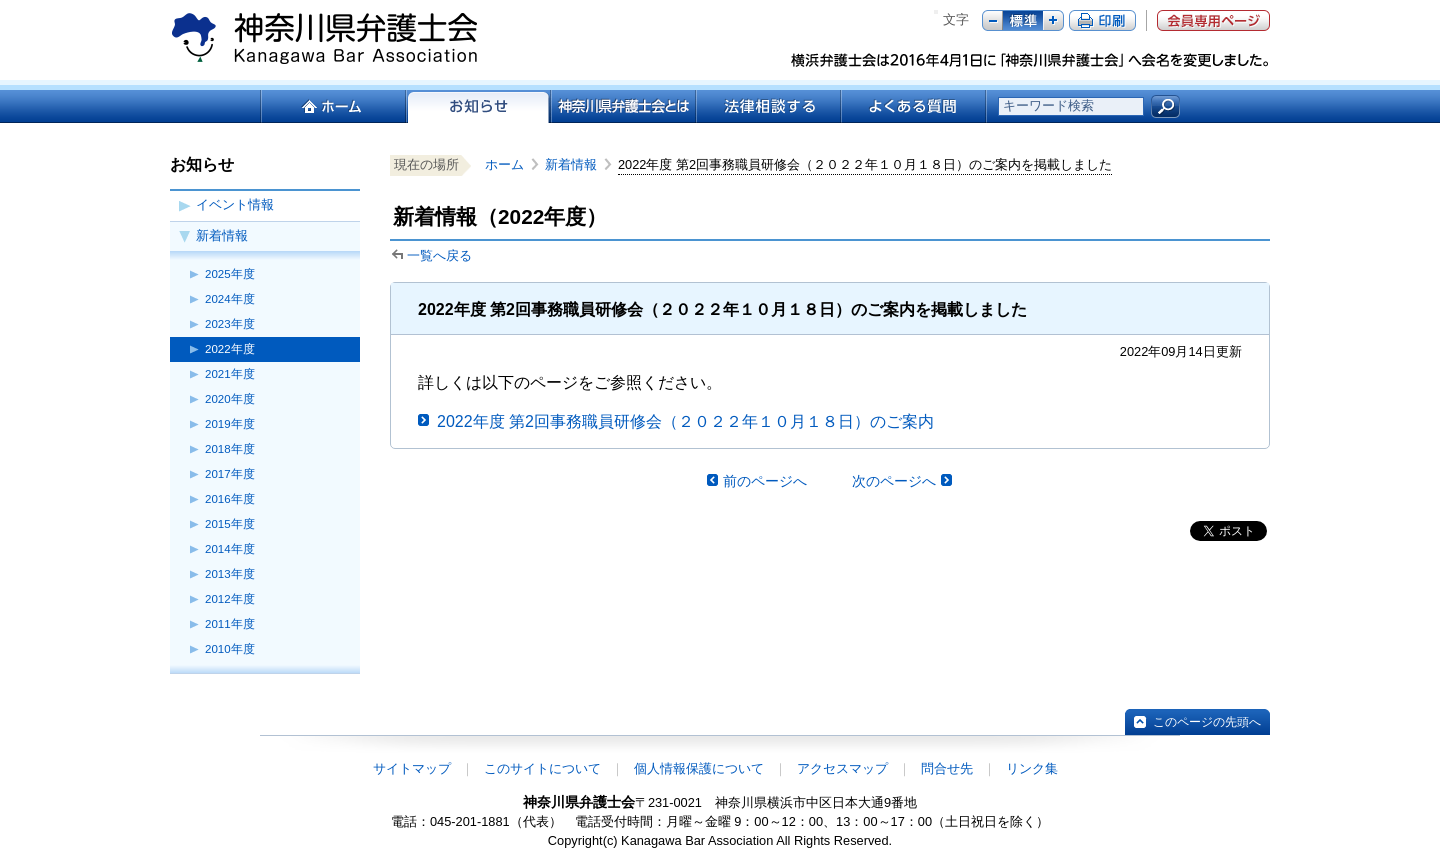 This screenshot has height=860, width=1440. Describe the element at coordinates (230, 649) in the screenshot. I see `2010年度` at that location.